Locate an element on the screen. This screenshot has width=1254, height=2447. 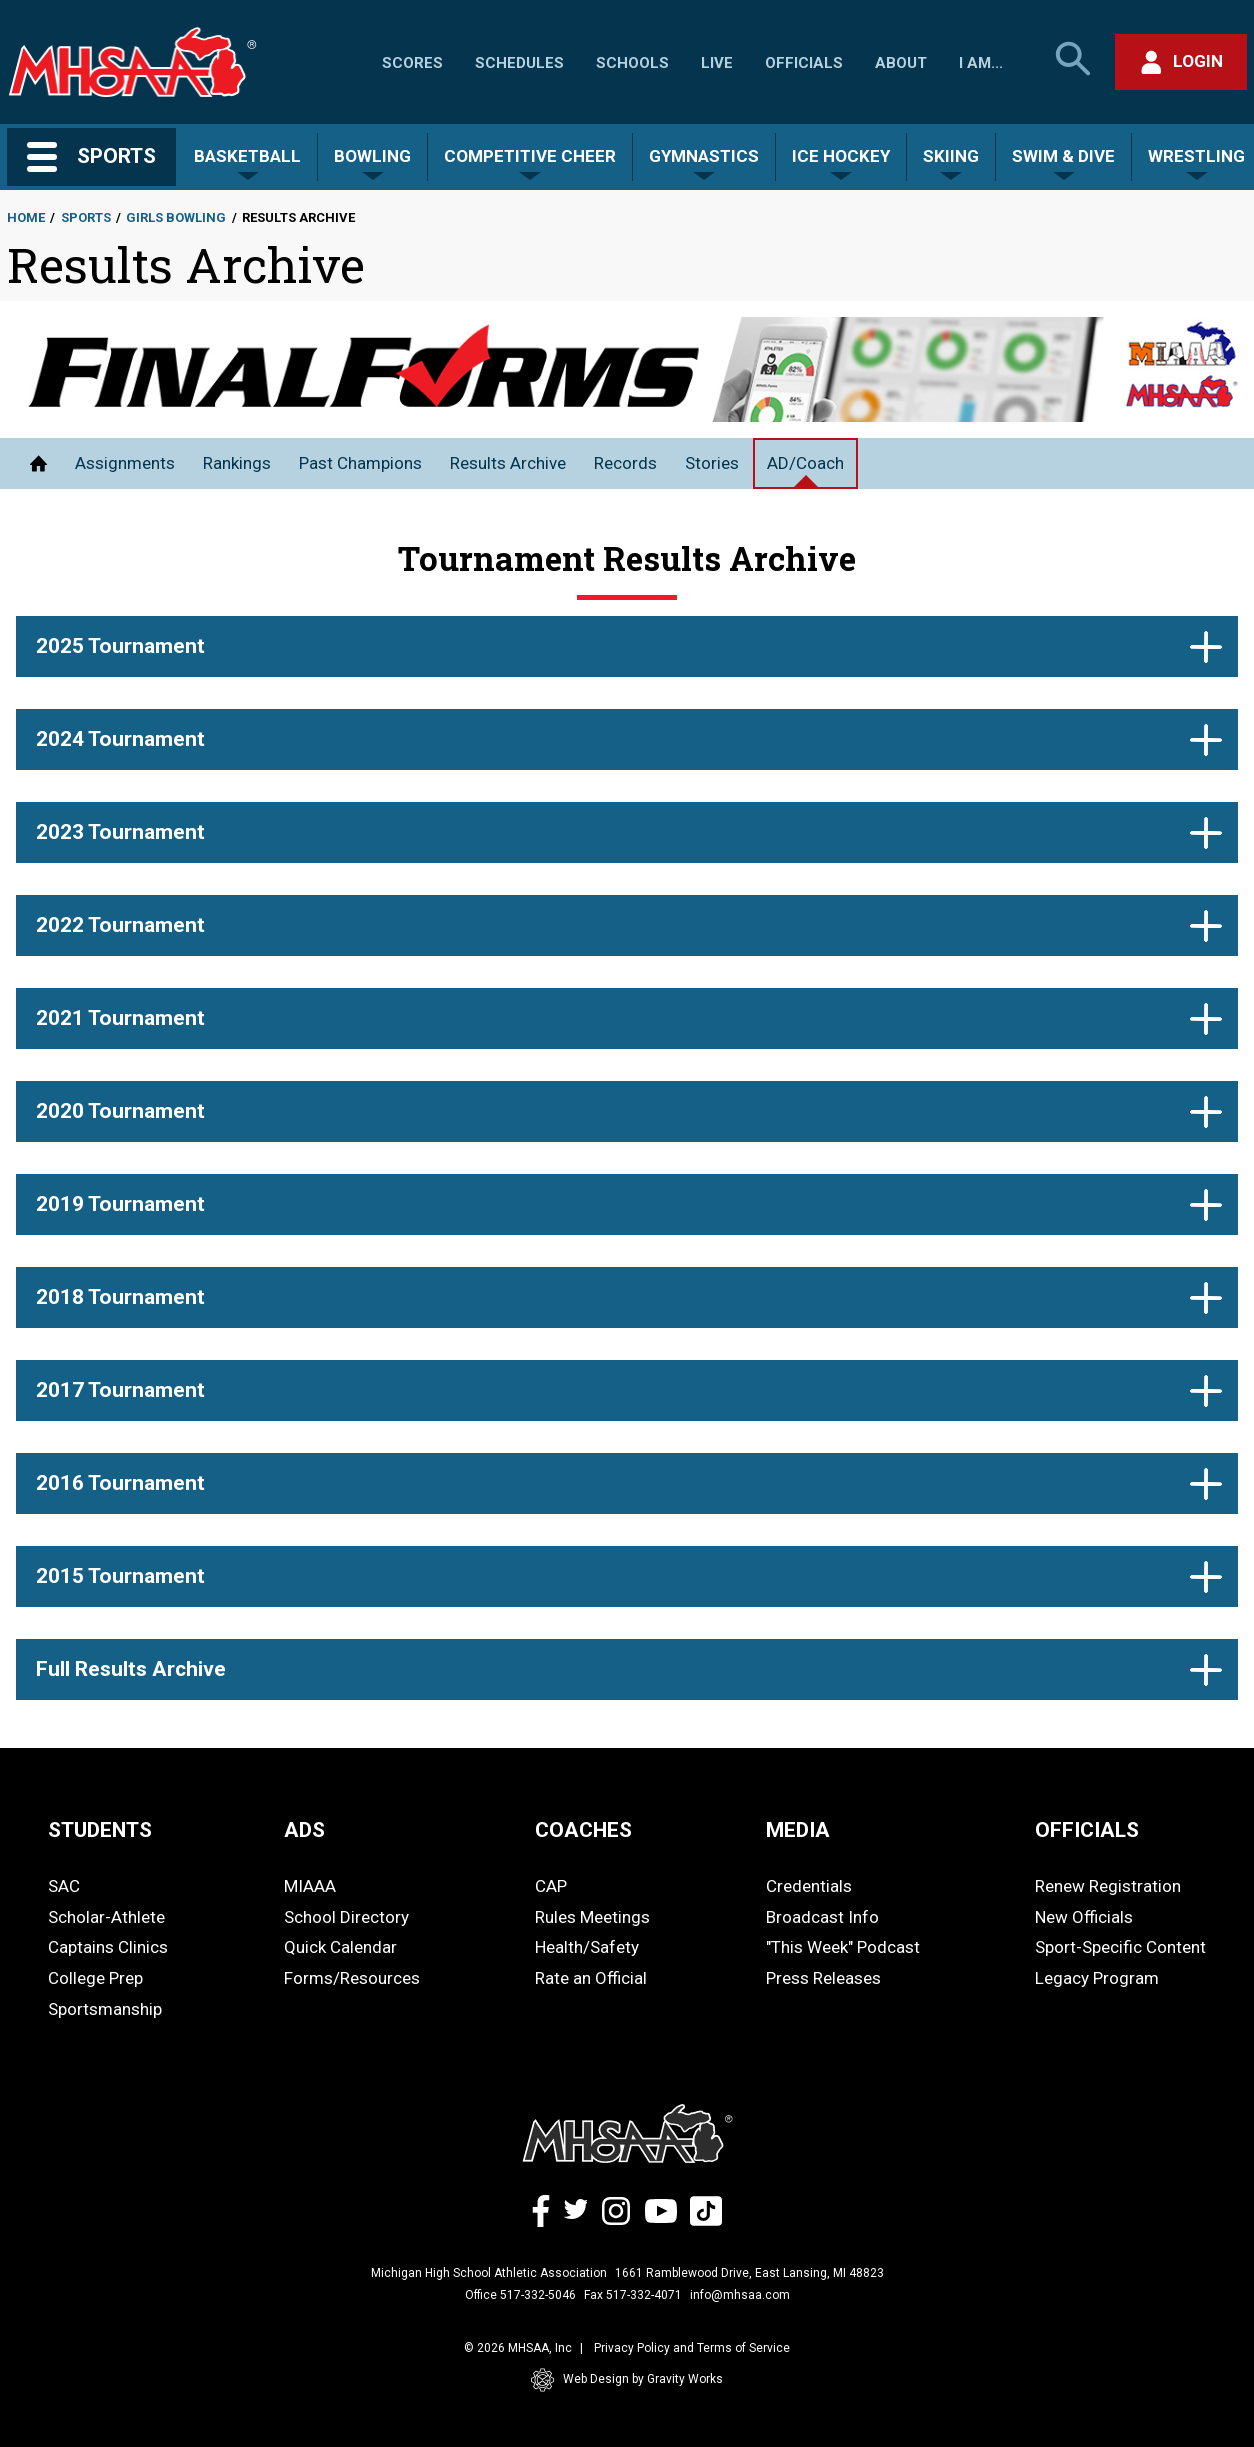
Rankings is located at coordinates (237, 463).